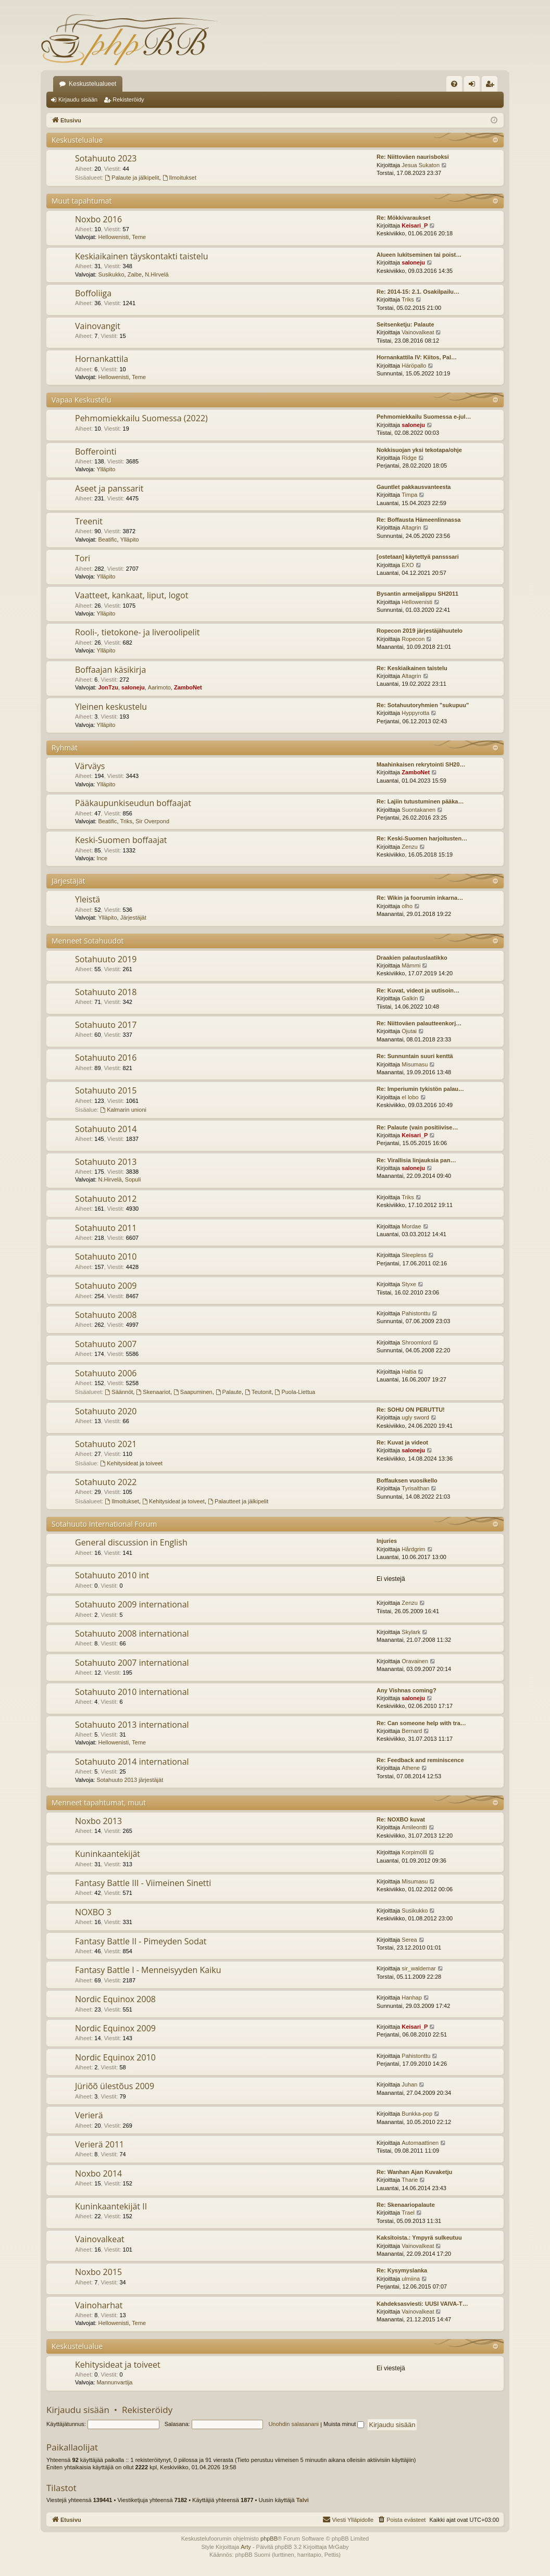  Describe the element at coordinates (420, 1089) in the screenshot. I see `Re: Imperiumin tykistön palau…` at that location.